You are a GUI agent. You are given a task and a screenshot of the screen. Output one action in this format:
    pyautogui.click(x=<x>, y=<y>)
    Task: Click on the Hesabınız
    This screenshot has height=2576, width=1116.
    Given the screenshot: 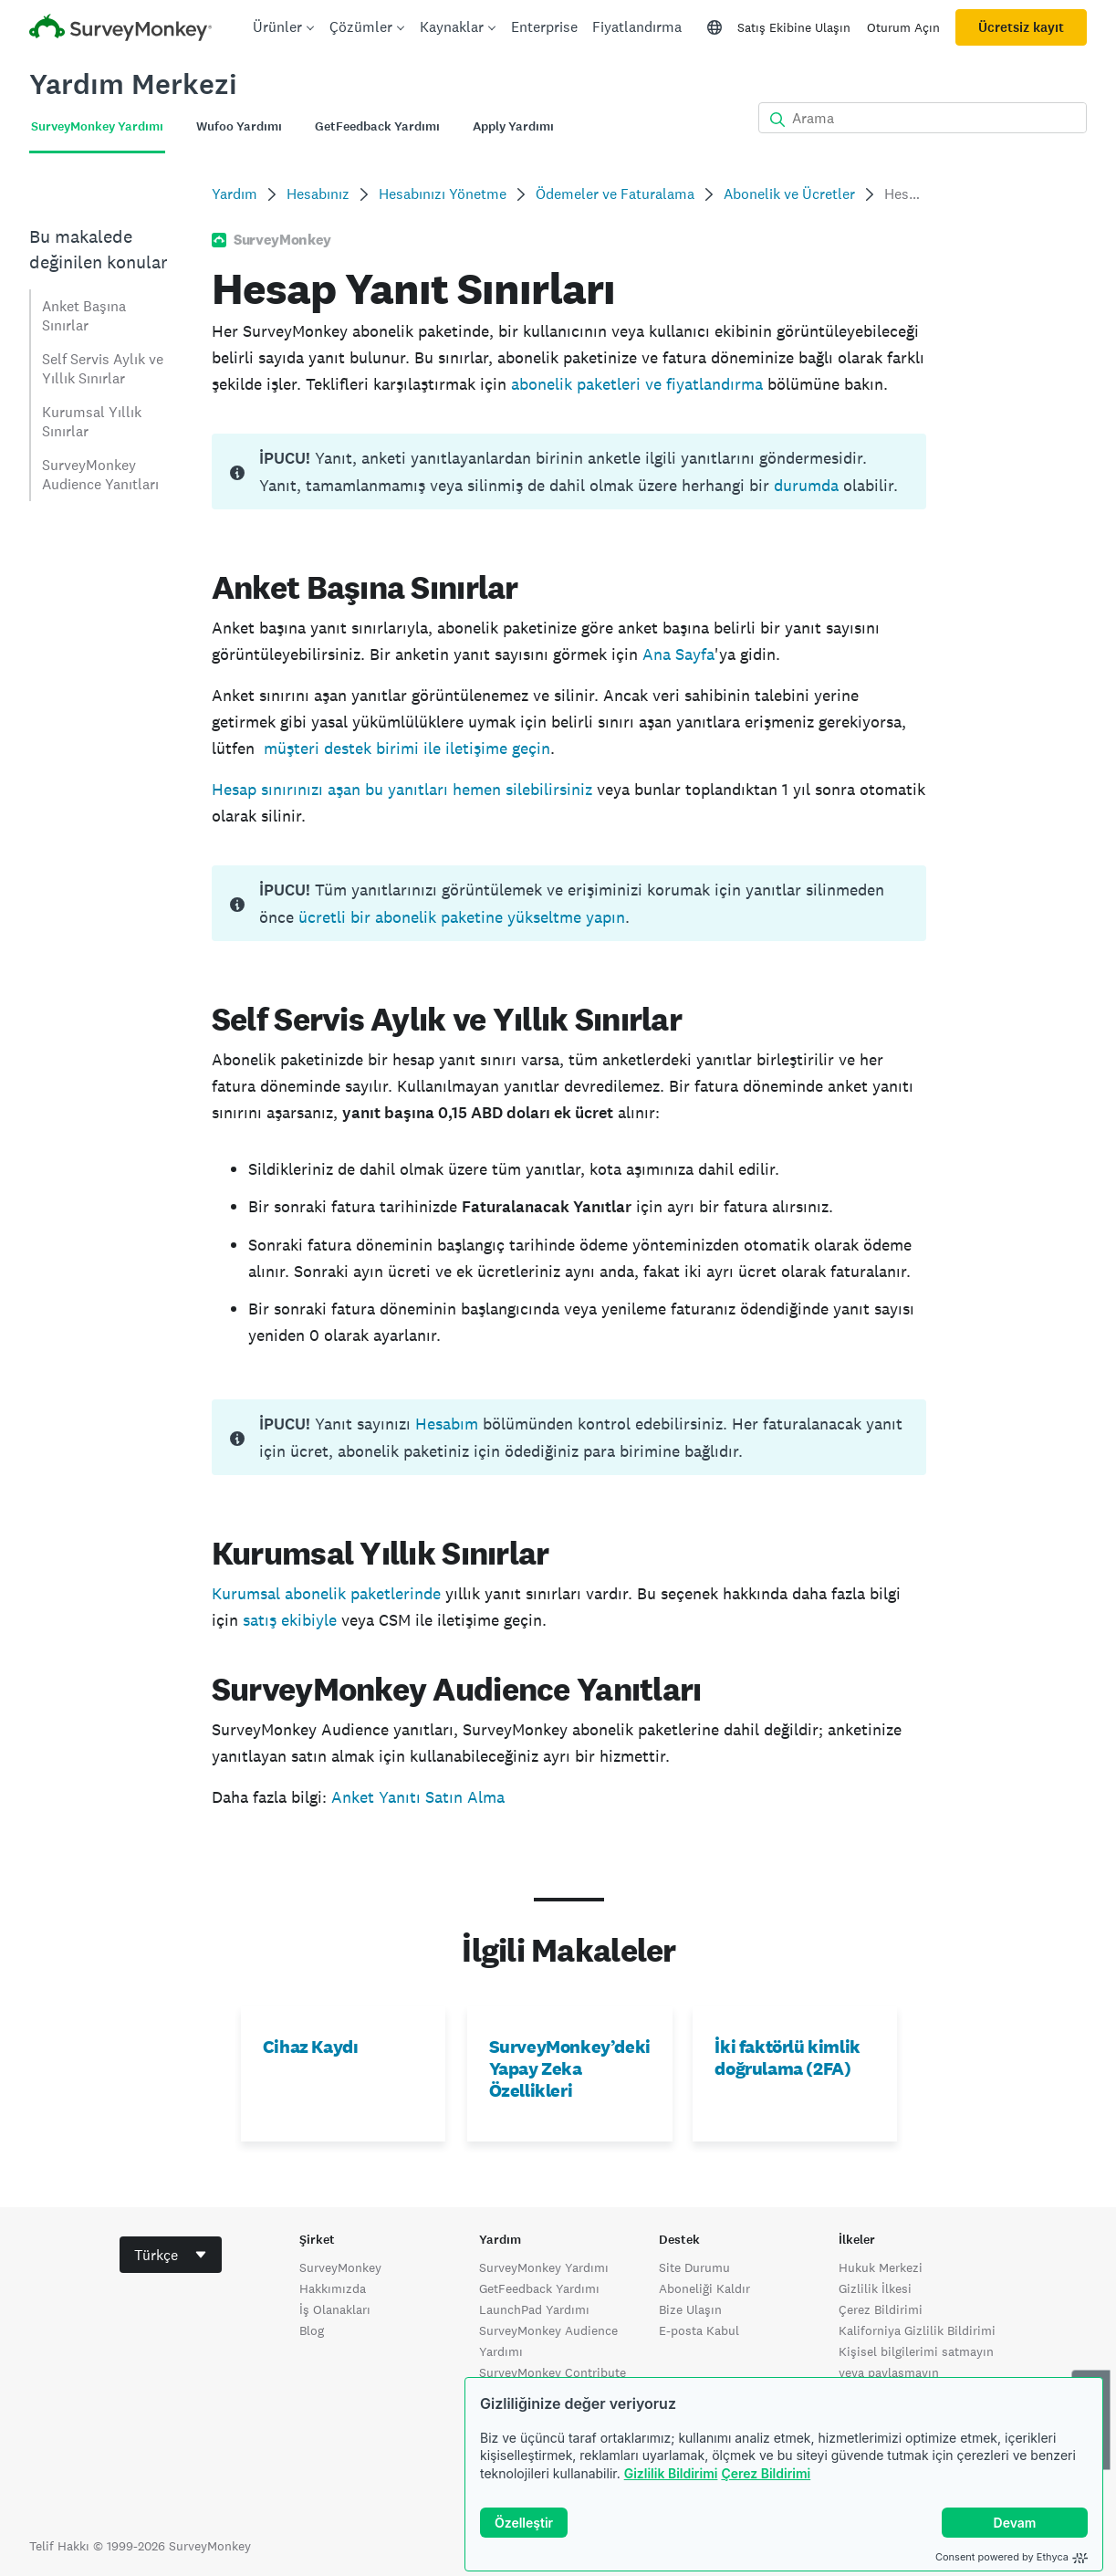 What is the action you would take?
    pyautogui.click(x=318, y=194)
    